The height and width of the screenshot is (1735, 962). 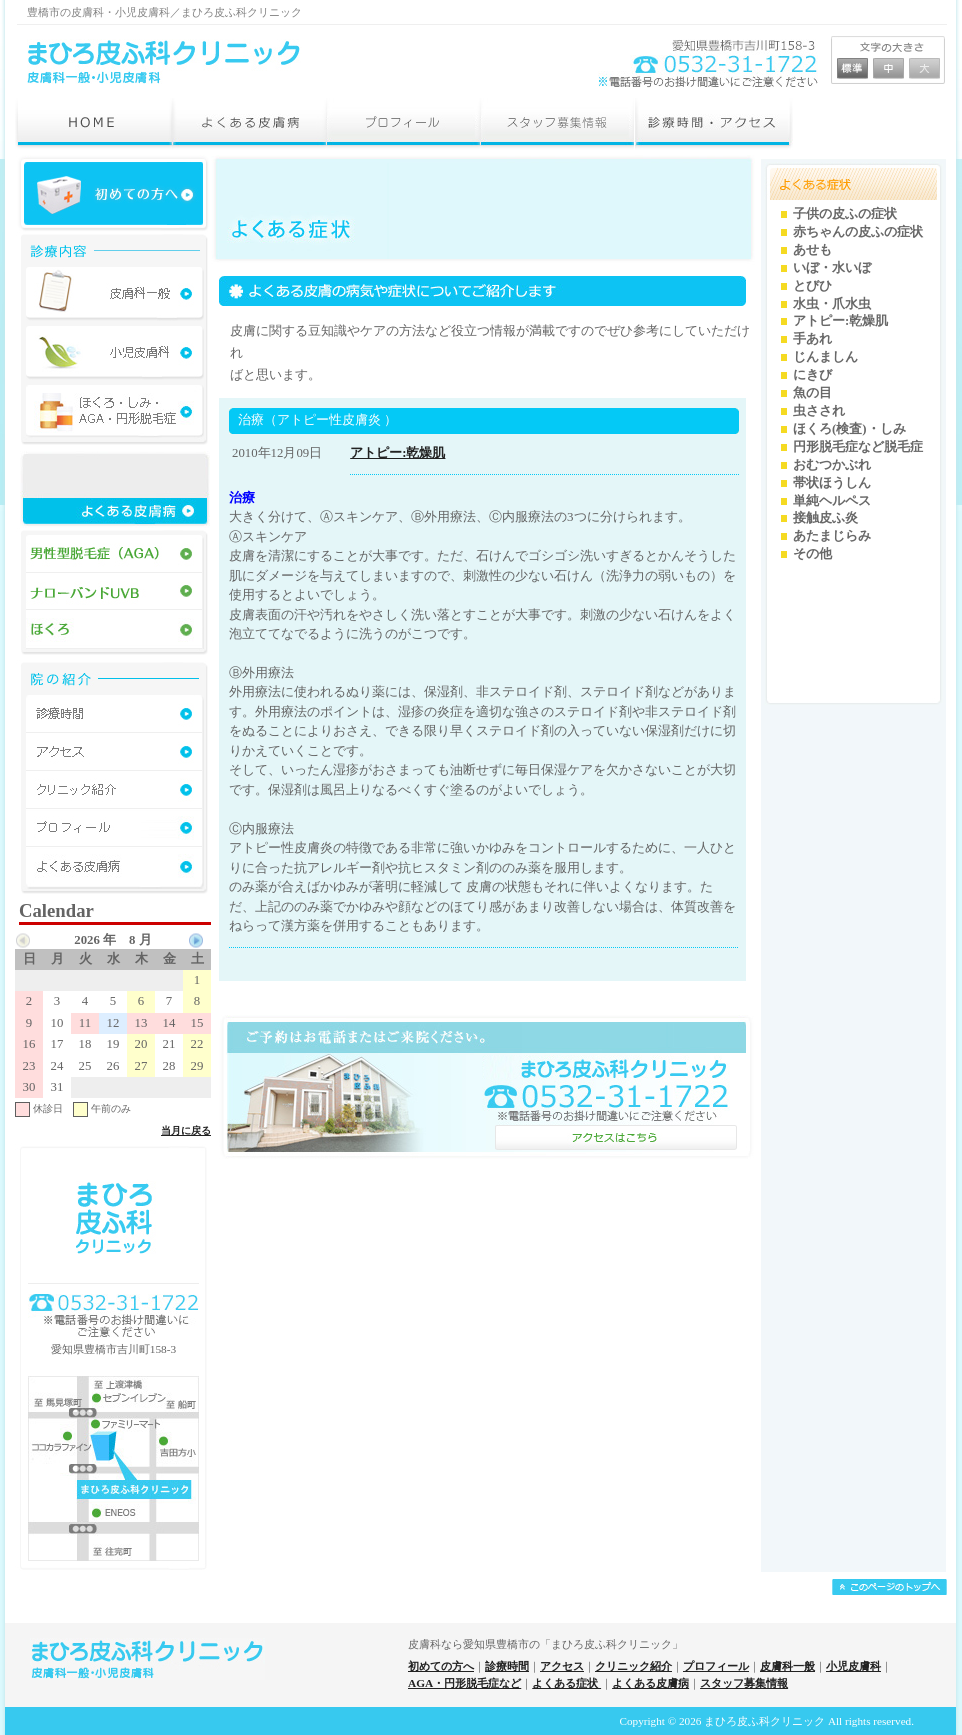 I want to click on 接触皮ふ炎, so click(x=825, y=518).